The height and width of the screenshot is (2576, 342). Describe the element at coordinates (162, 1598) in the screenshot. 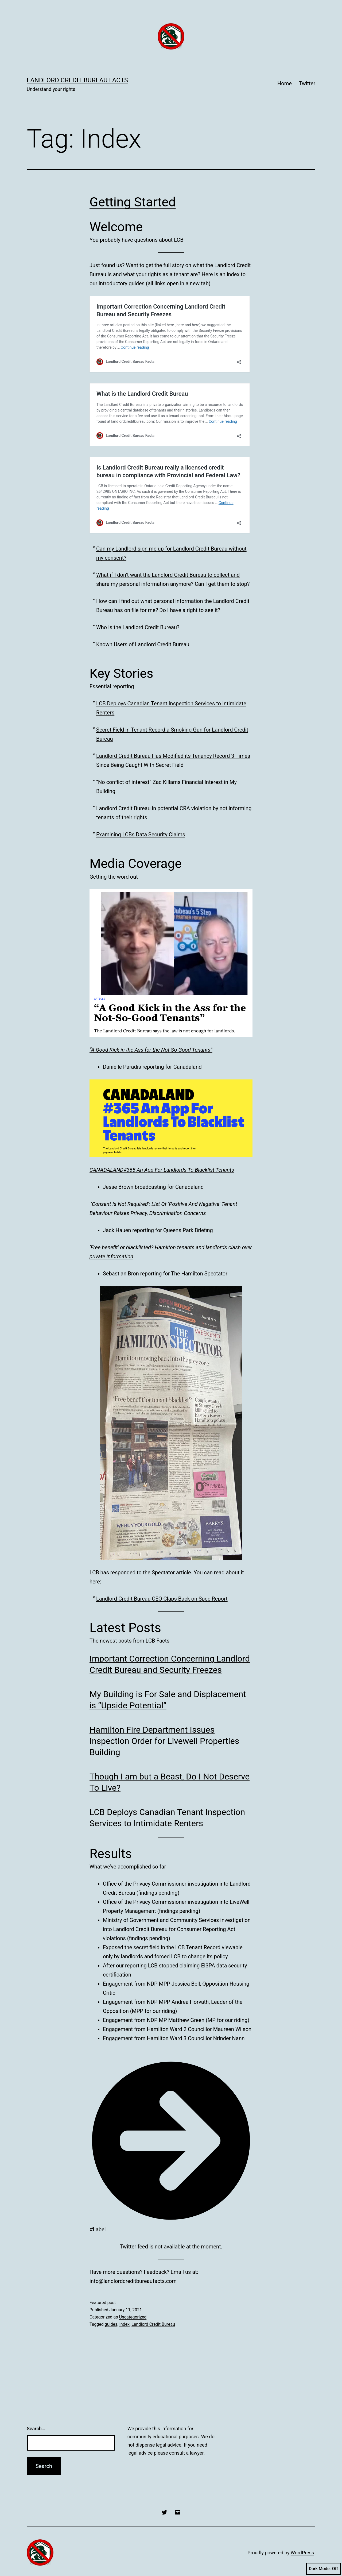

I see `Landlord Credit Bureau CEO Claps Back on Spec Report` at that location.